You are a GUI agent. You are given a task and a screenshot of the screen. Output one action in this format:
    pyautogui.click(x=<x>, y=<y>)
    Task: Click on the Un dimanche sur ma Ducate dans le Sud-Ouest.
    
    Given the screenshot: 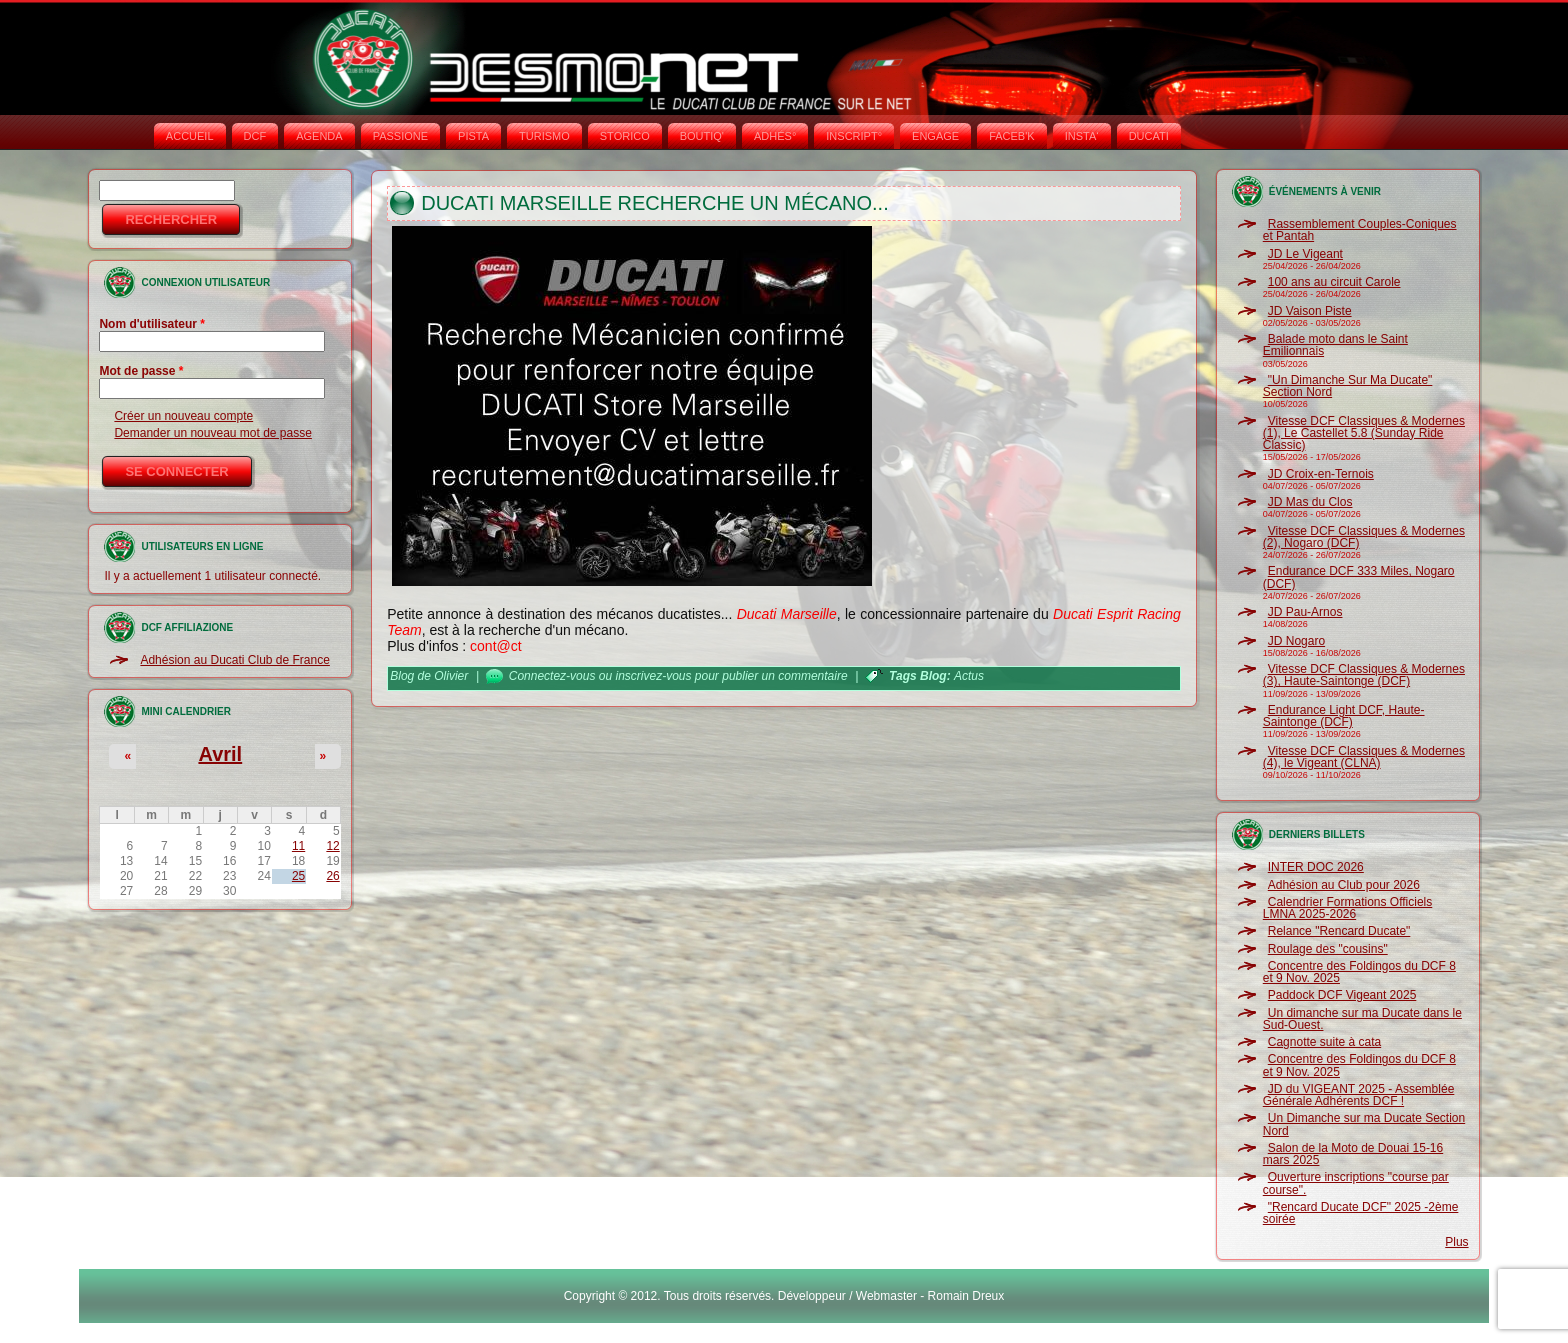 What is the action you would take?
    pyautogui.click(x=1362, y=1019)
    